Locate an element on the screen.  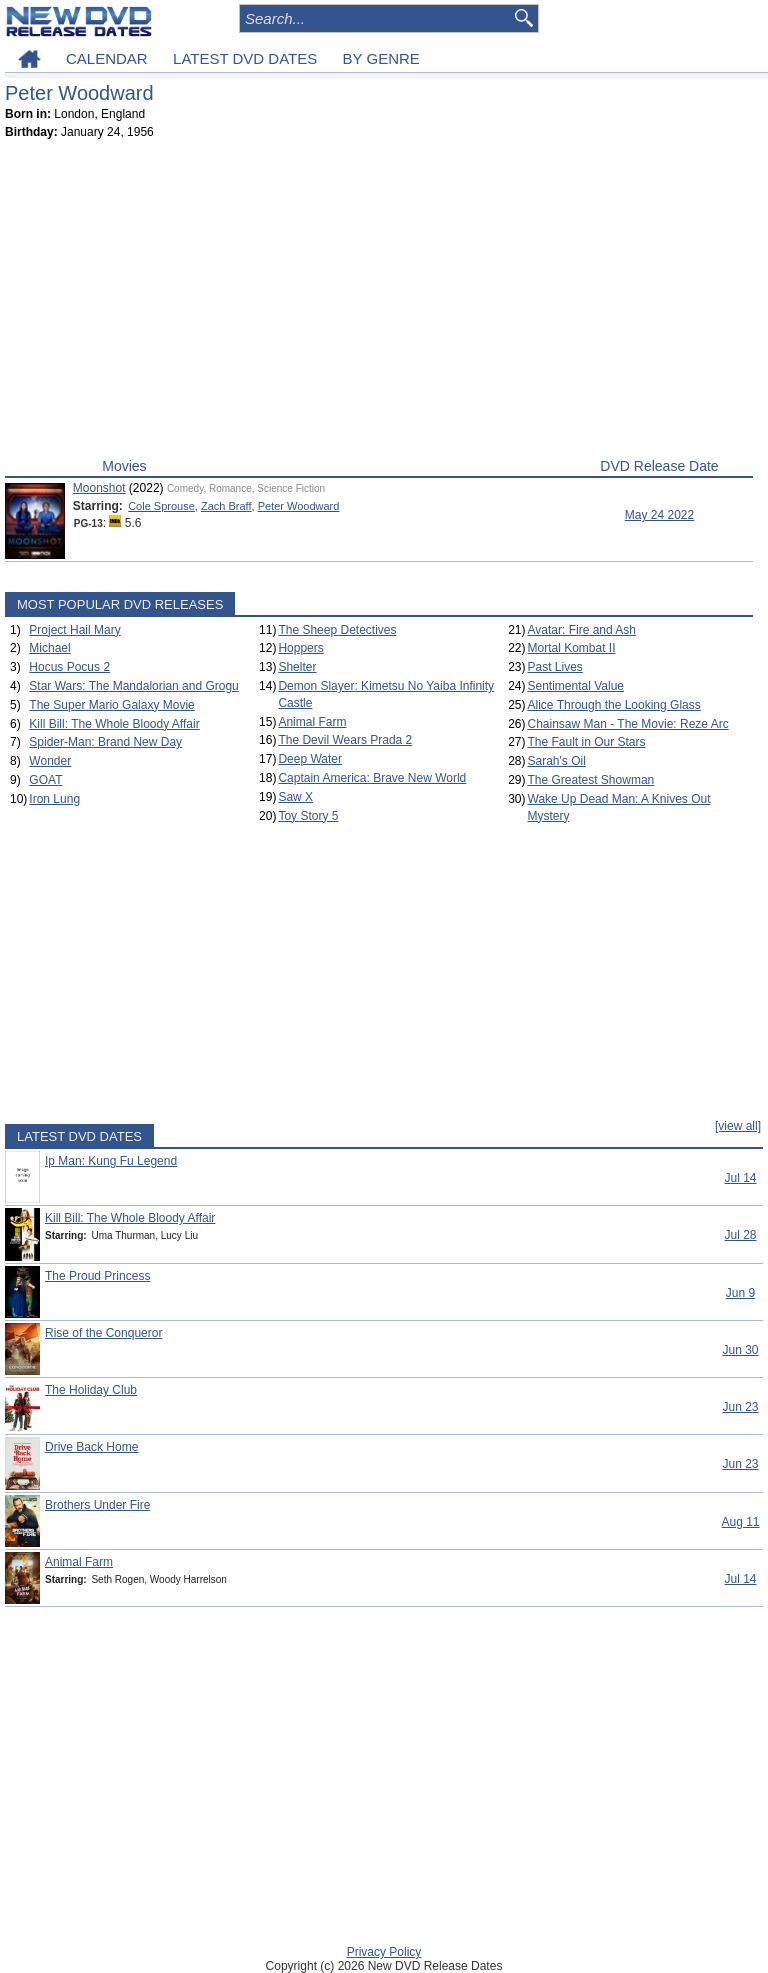
Past Lives is located at coordinates (555, 667).